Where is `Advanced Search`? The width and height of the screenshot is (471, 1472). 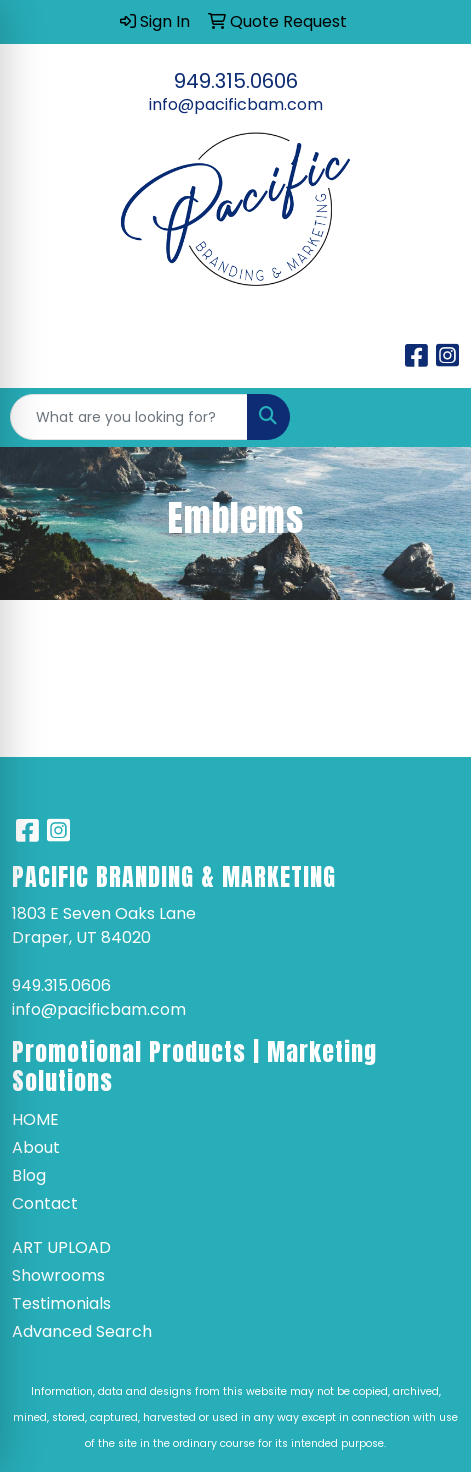 Advanced Search is located at coordinates (82, 1331).